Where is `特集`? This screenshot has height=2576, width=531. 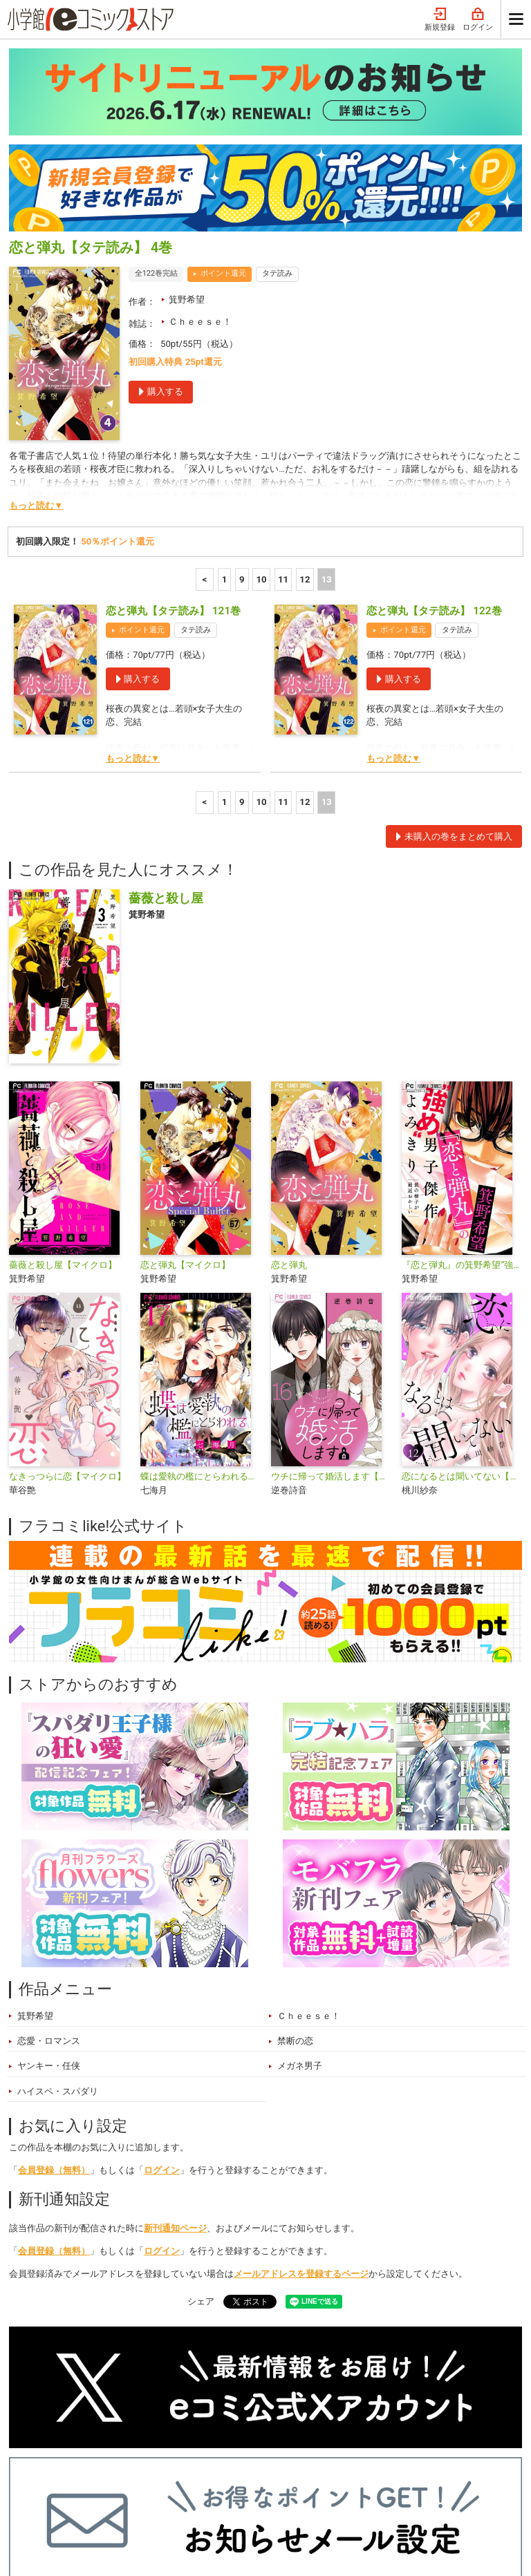
特集 is located at coordinates (155, 2479).